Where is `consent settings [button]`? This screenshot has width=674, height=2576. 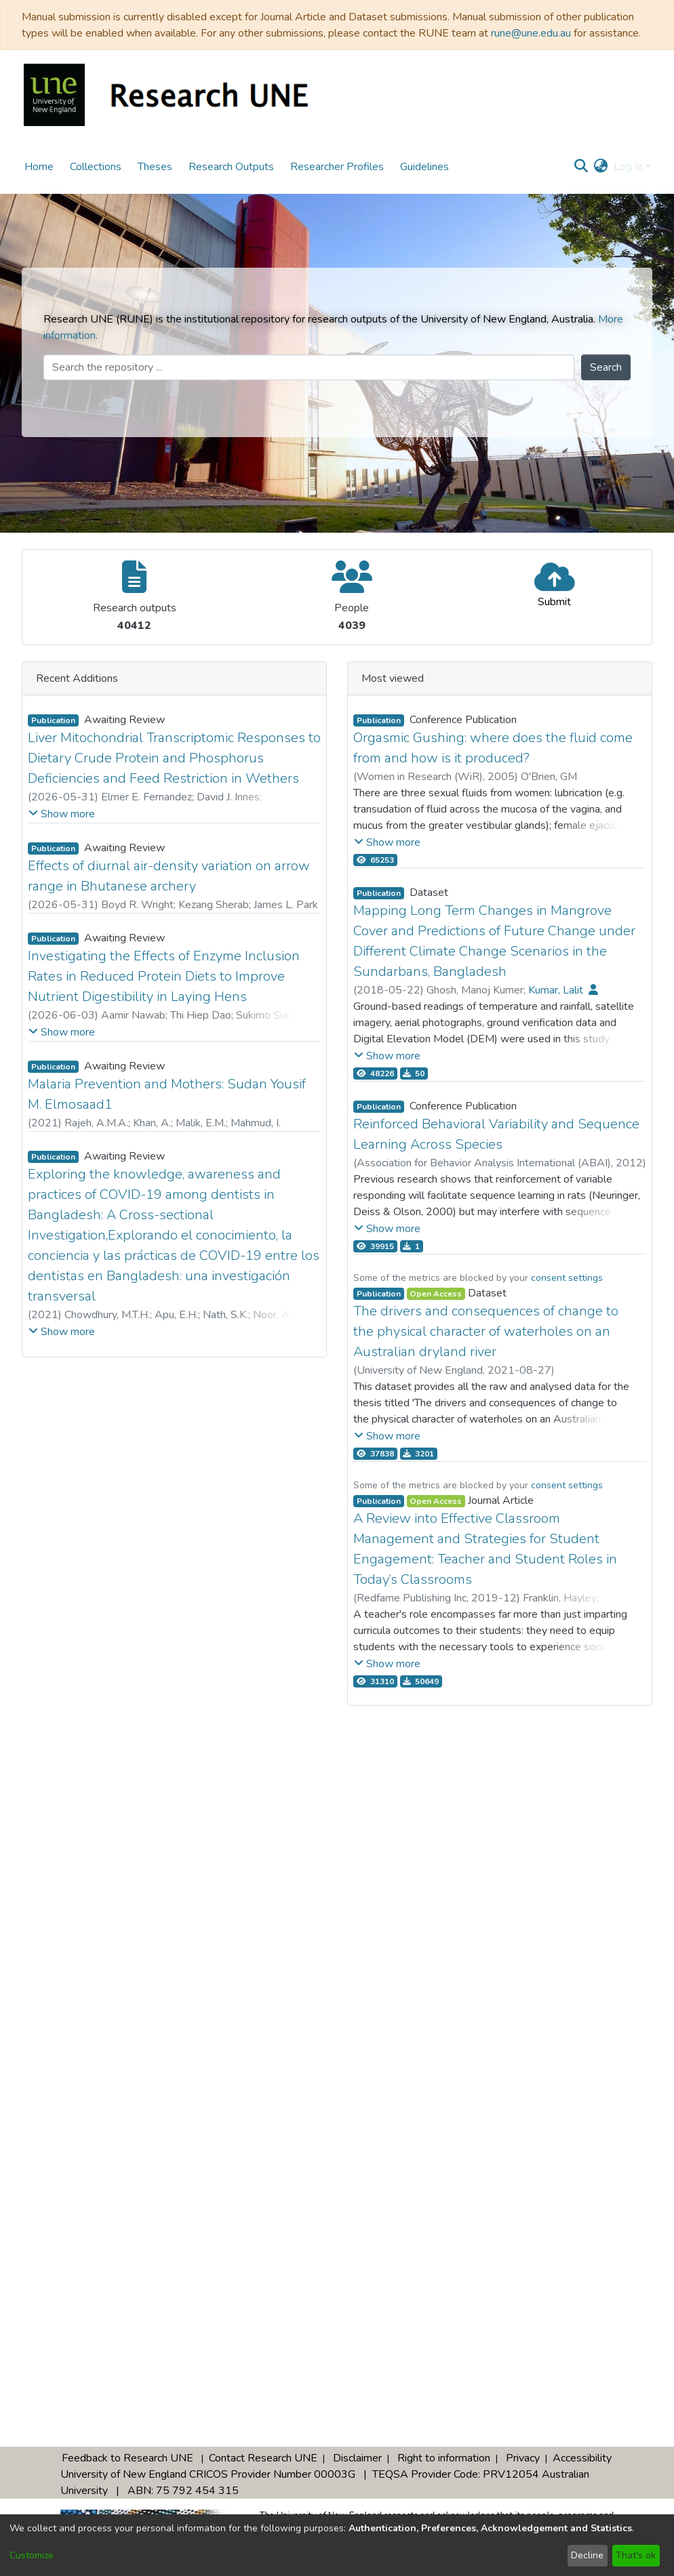
consent settings [button] is located at coordinates (567, 1277).